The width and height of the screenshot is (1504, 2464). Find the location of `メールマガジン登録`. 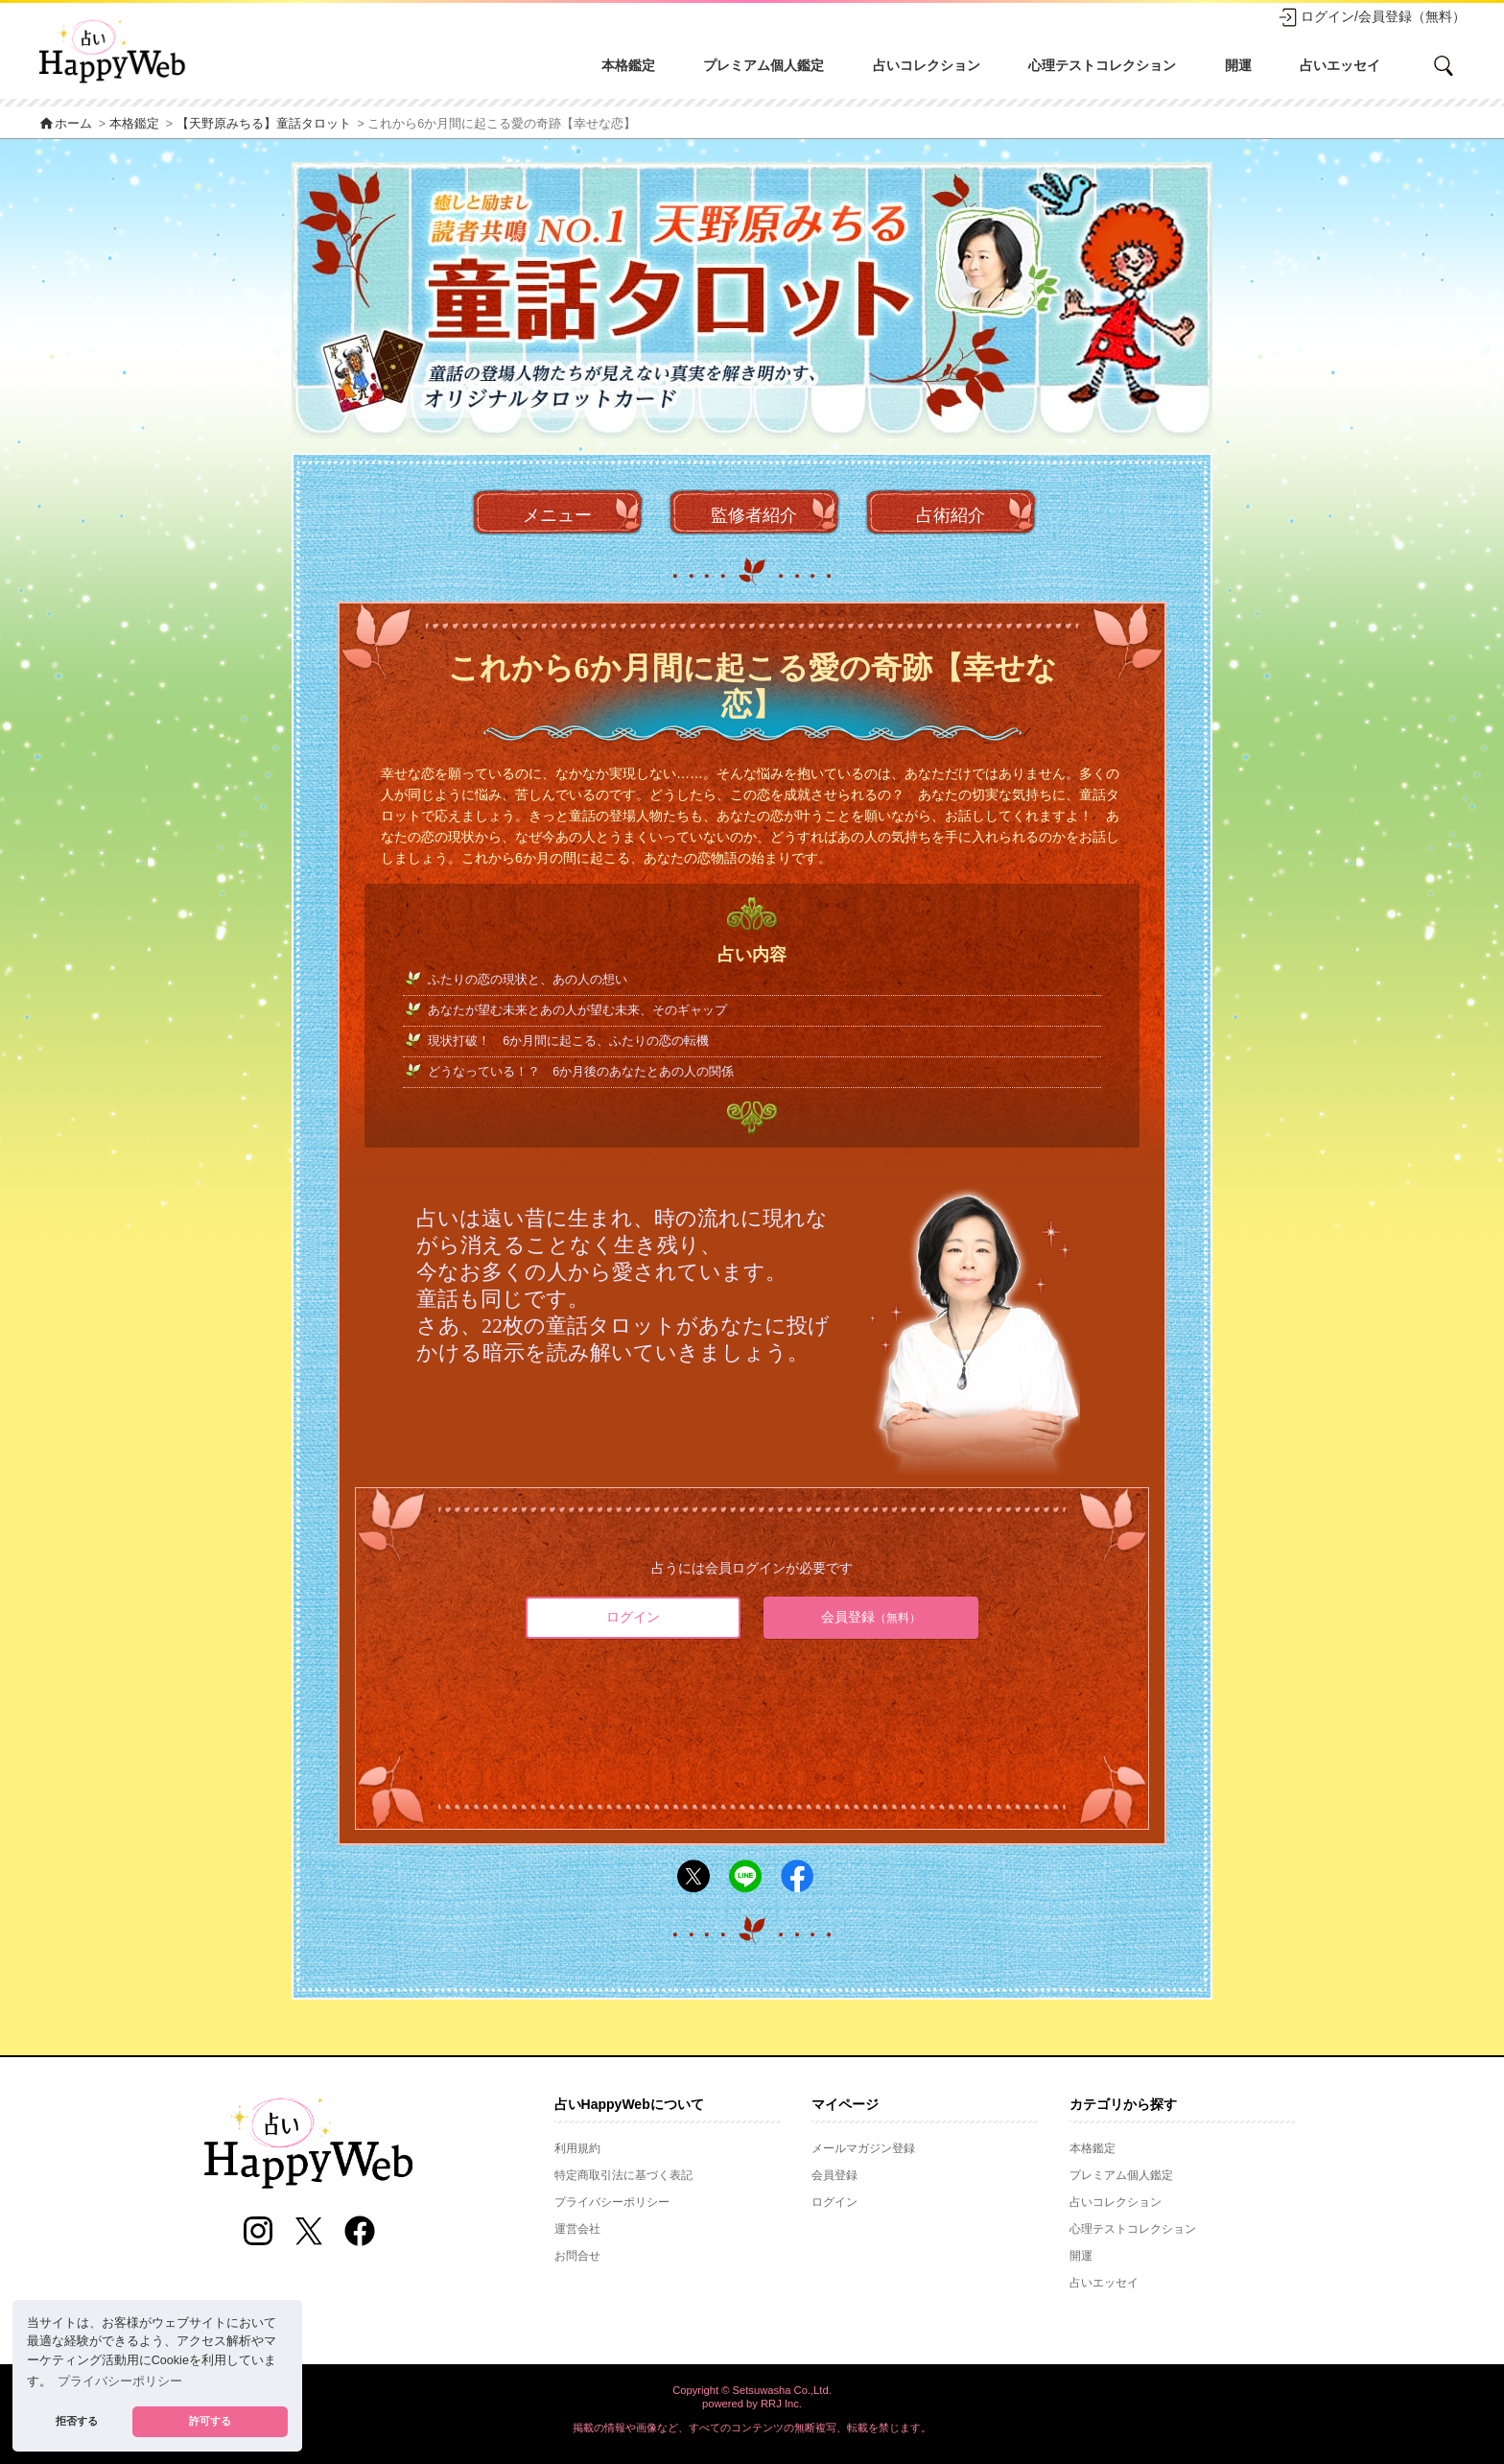

メールマガジン登録 is located at coordinates (863, 2148).